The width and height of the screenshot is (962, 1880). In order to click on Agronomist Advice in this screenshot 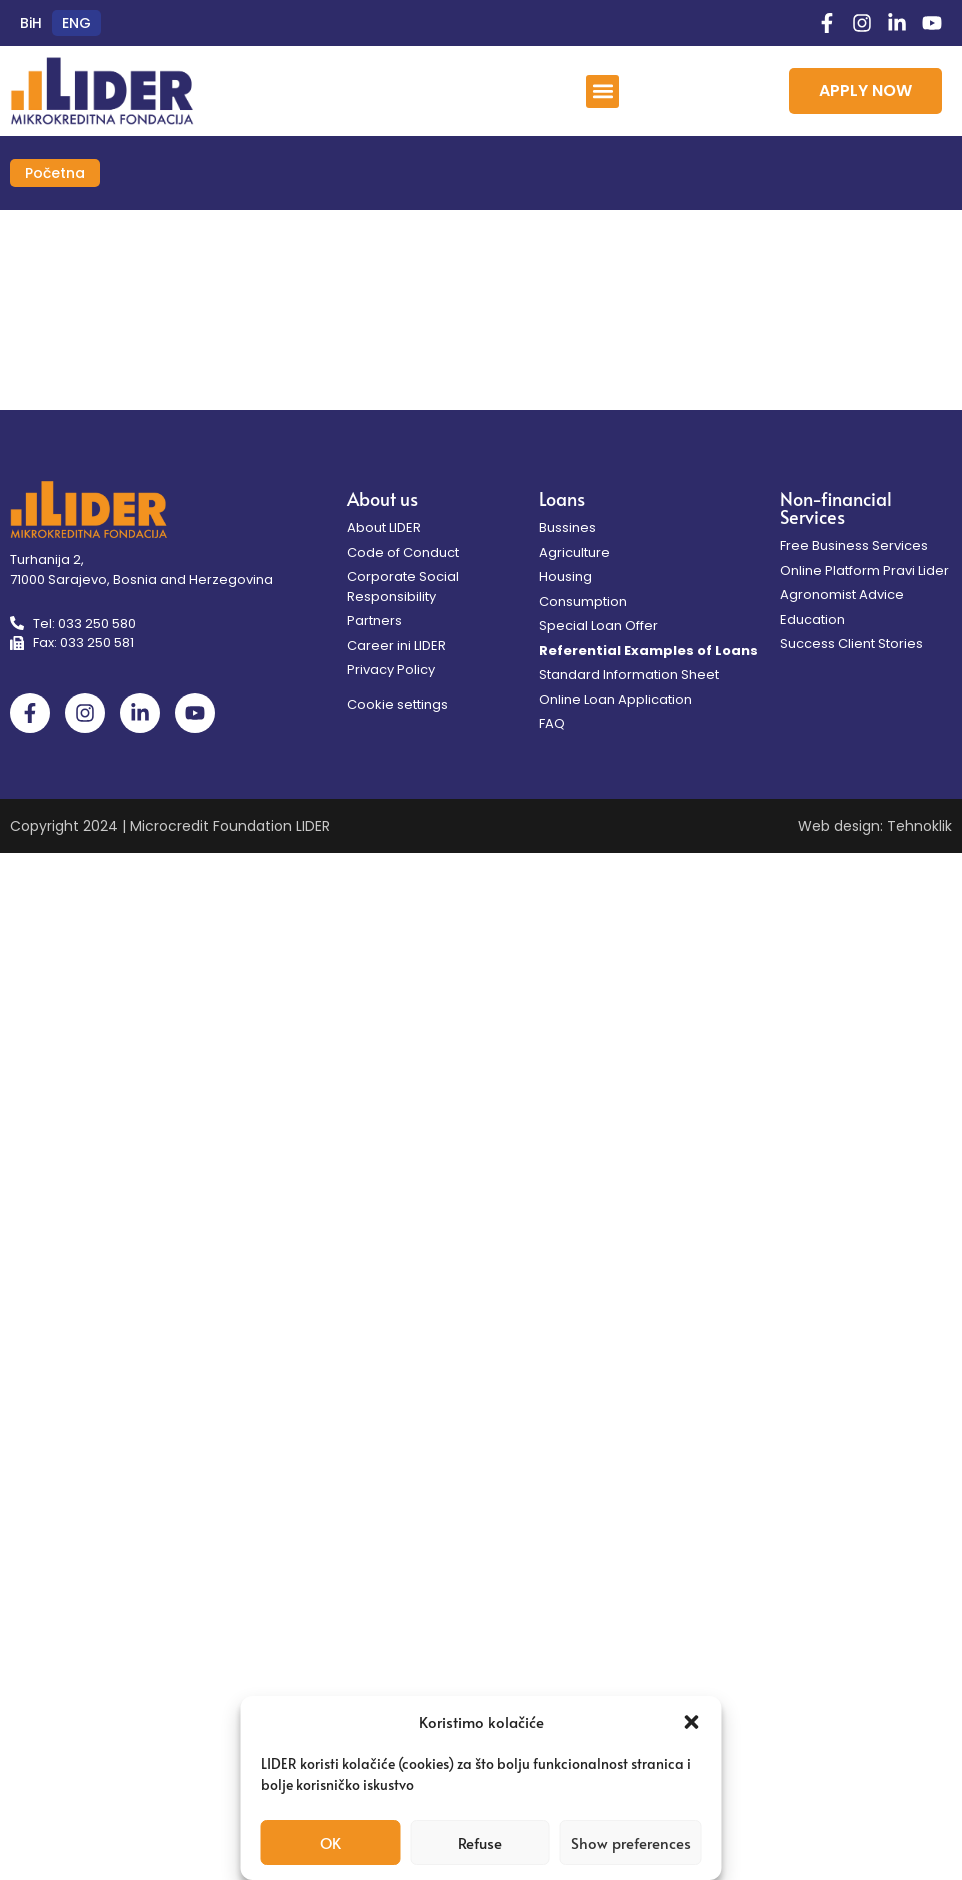, I will do `click(842, 594)`.